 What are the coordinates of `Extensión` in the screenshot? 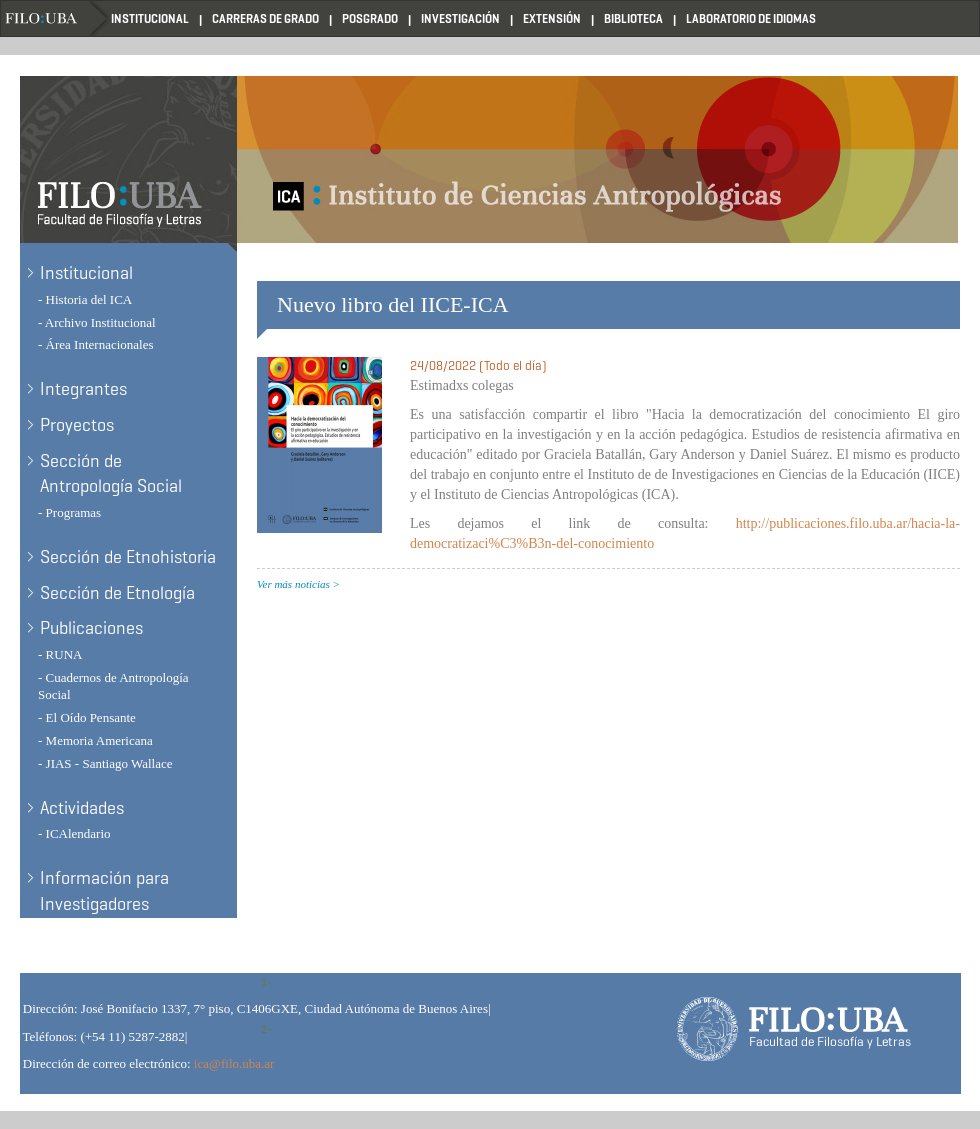 It's located at (552, 18).